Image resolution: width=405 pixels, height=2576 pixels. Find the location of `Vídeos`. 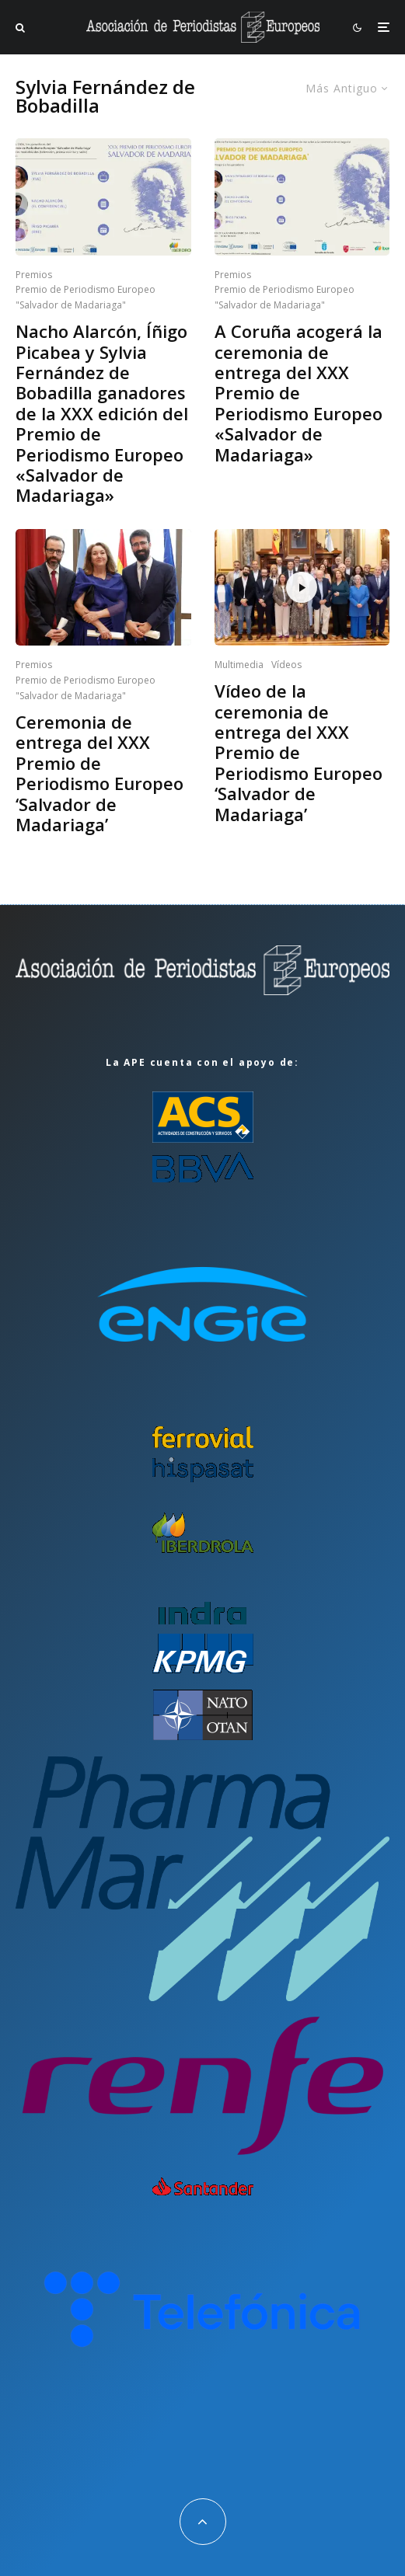

Vídeos is located at coordinates (286, 664).